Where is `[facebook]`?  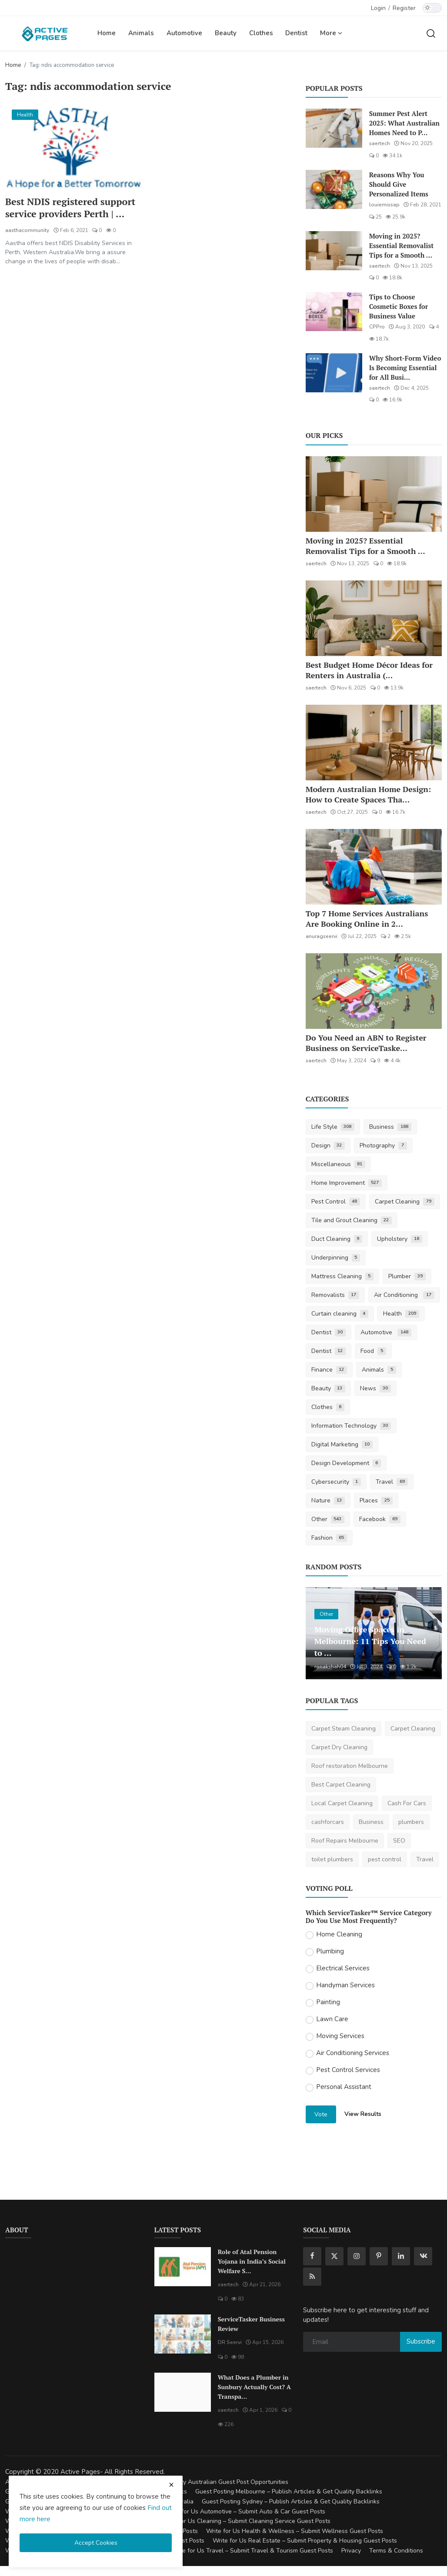
[facebook] is located at coordinates (312, 2256).